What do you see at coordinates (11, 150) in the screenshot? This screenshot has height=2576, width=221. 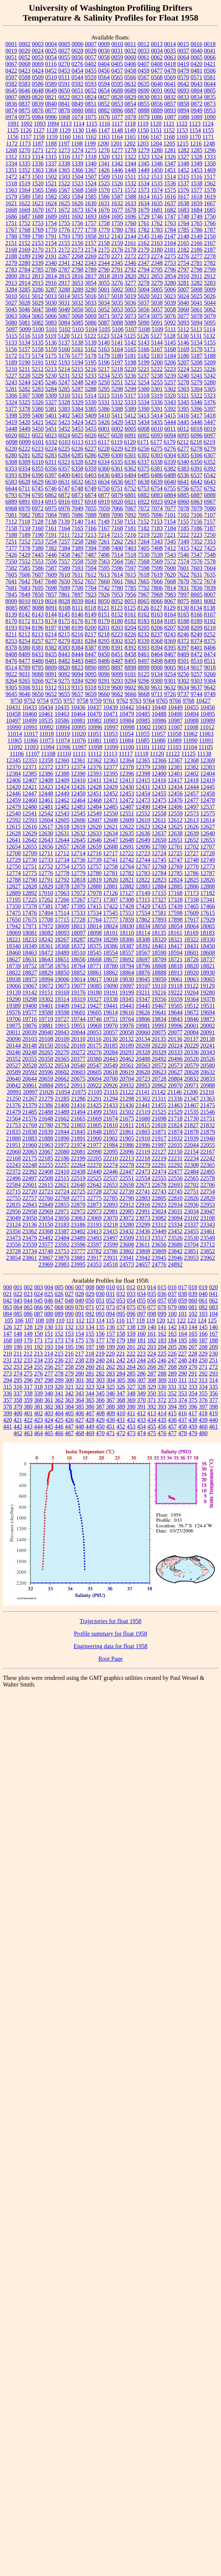 I see `1268` at bounding box center [11, 150].